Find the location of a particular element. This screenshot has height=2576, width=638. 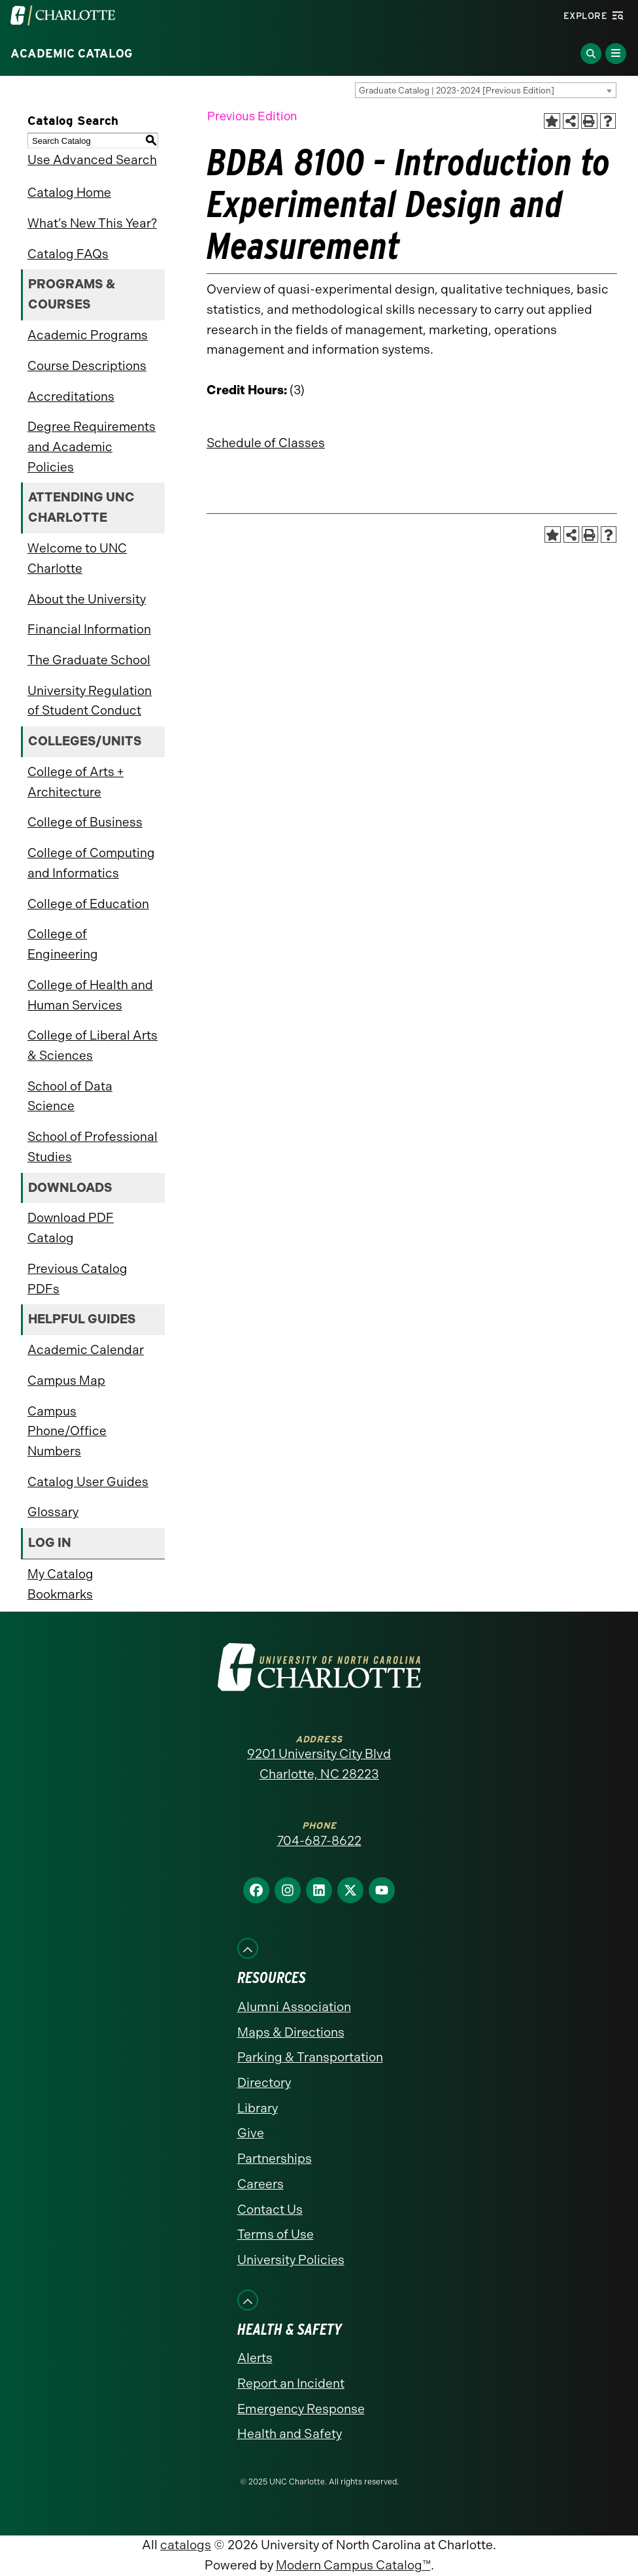

Campus Map is located at coordinates (66, 1380).